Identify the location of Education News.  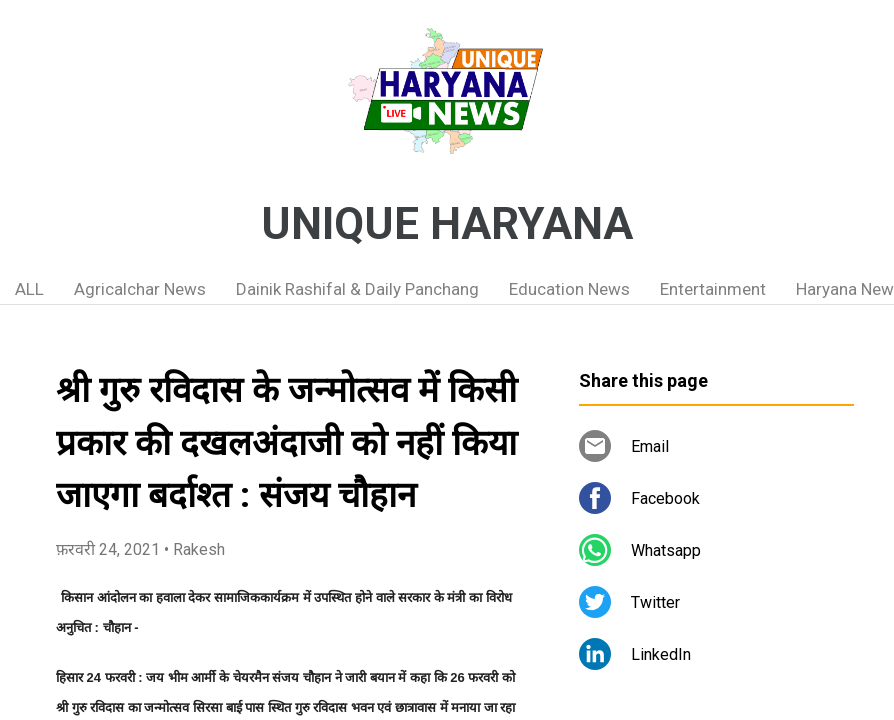
(569, 289).